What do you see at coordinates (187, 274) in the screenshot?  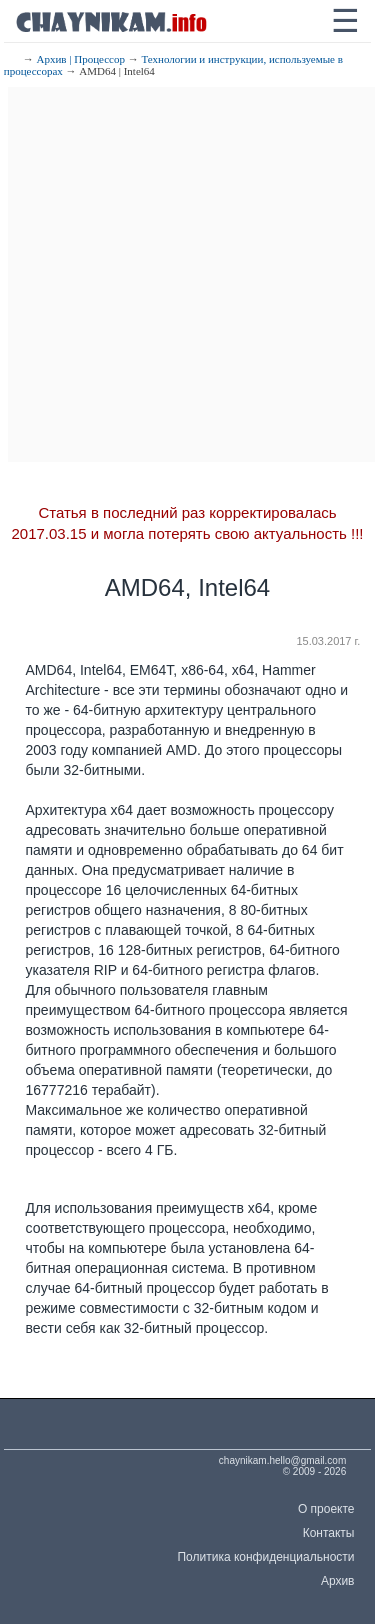 I see `[Advertisement]` at bounding box center [187, 274].